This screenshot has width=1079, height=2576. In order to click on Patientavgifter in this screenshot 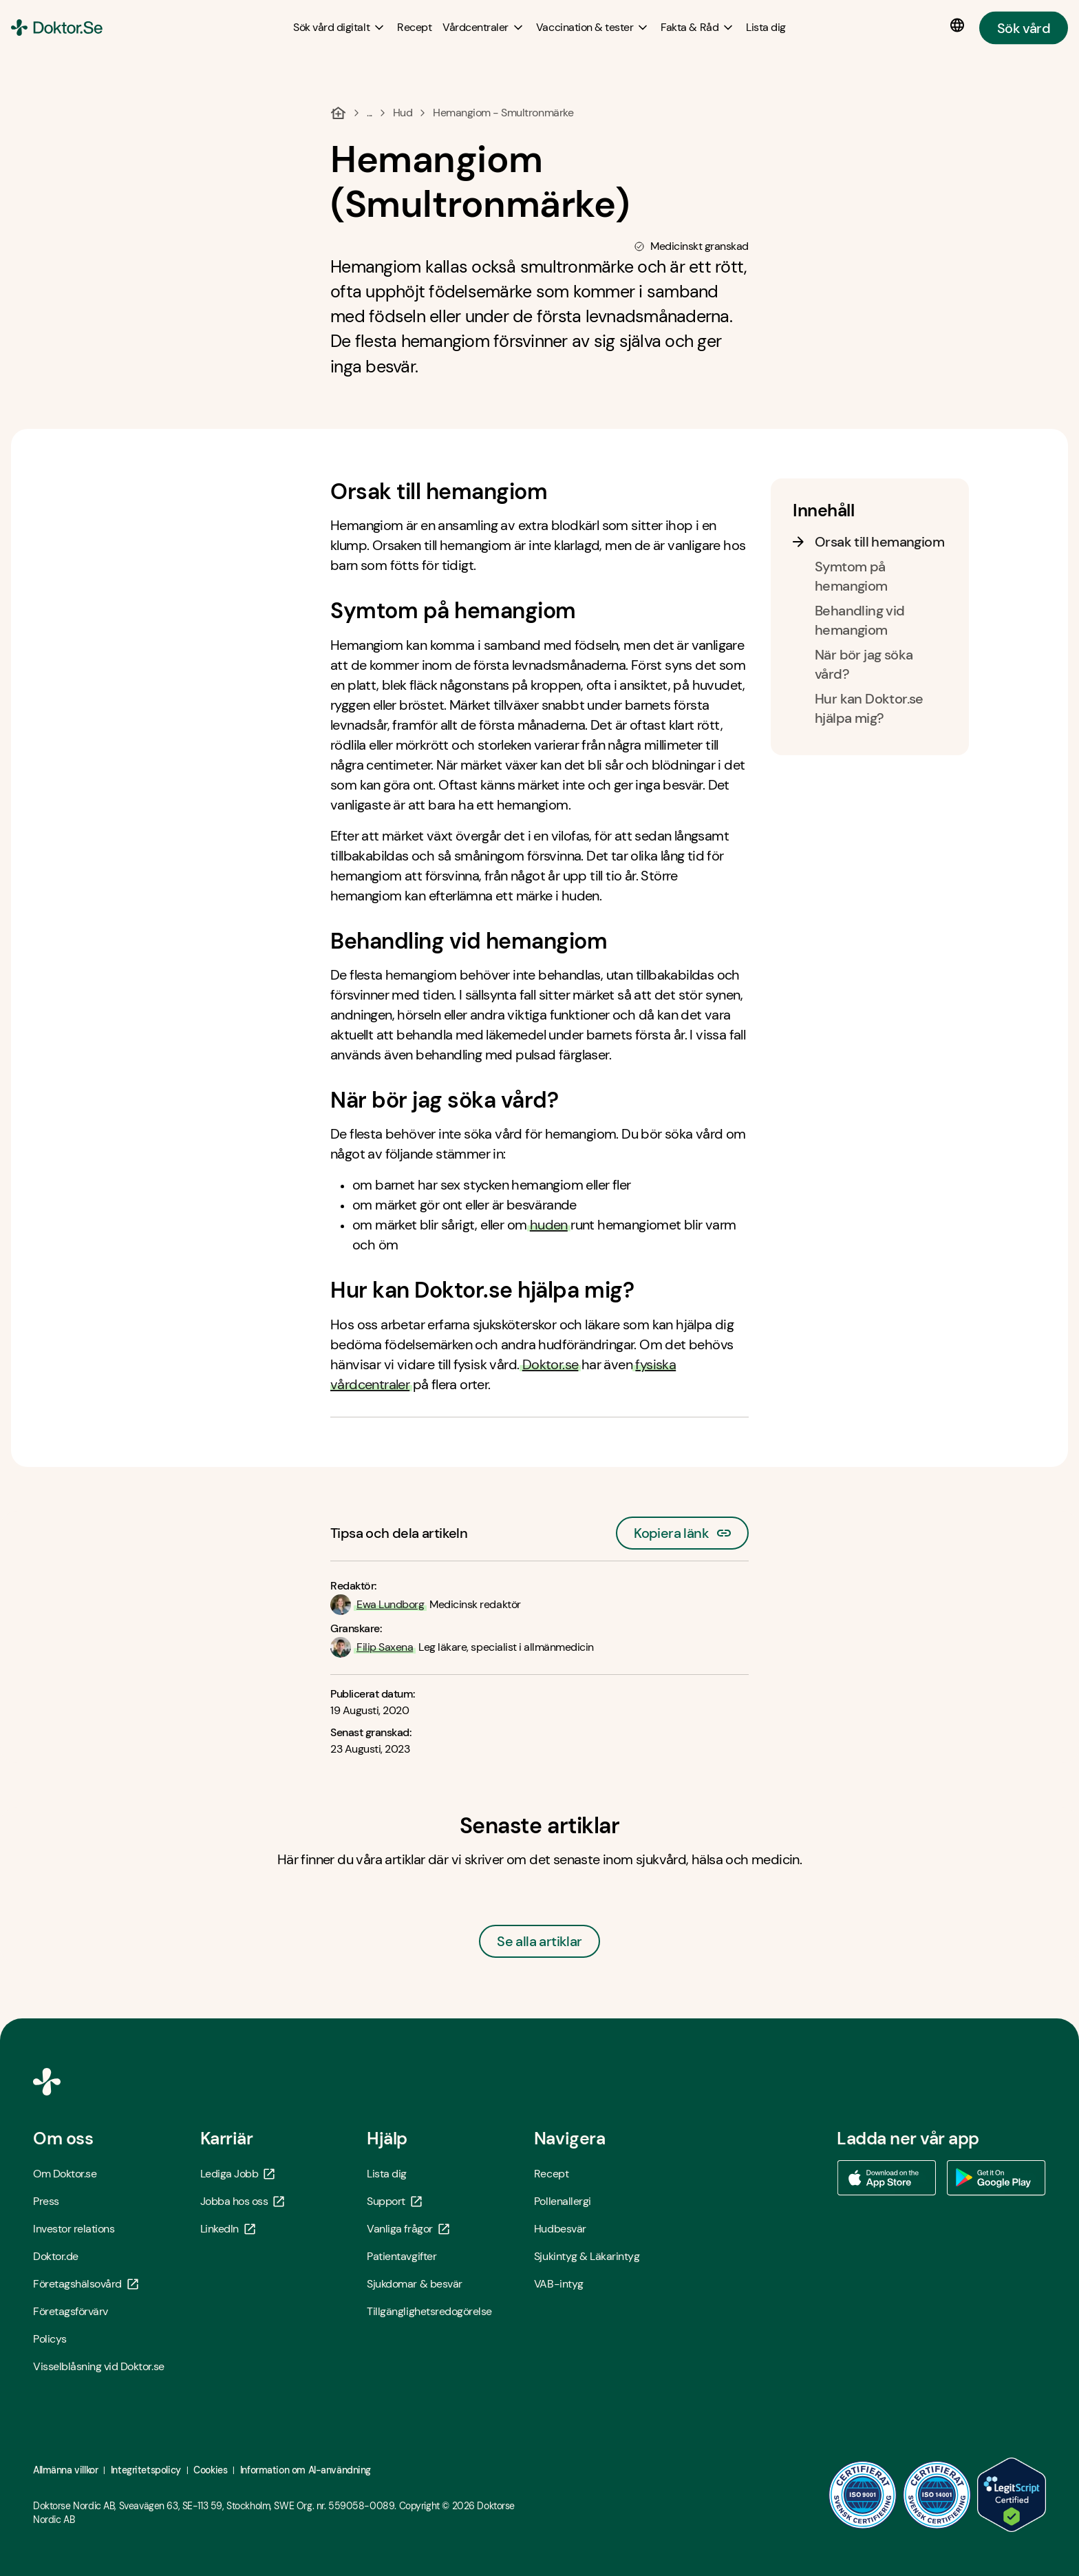, I will do `click(401, 2256)`.